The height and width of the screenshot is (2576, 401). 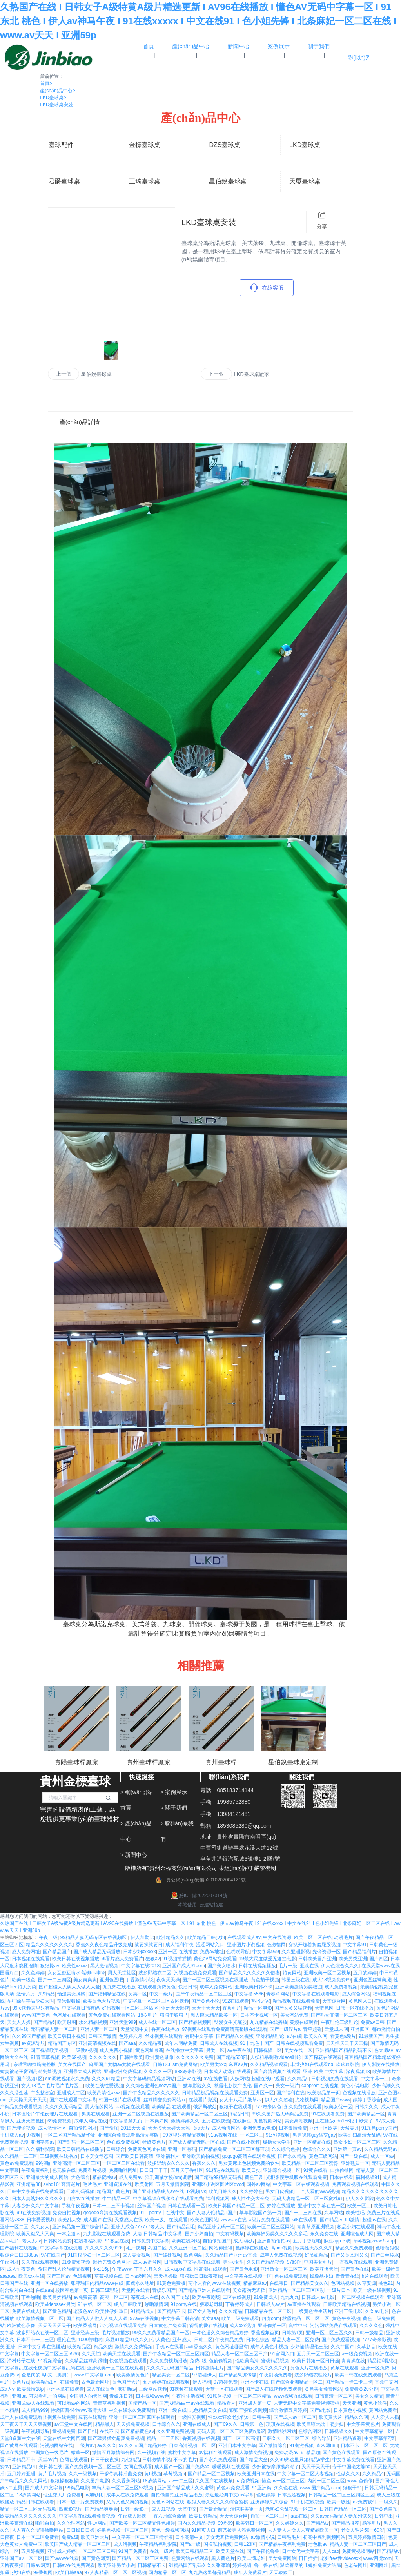 What do you see at coordinates (166, 2219) in the screenshot?
I see `欧美一级片在线观看` at bounding box center [166, 2219].